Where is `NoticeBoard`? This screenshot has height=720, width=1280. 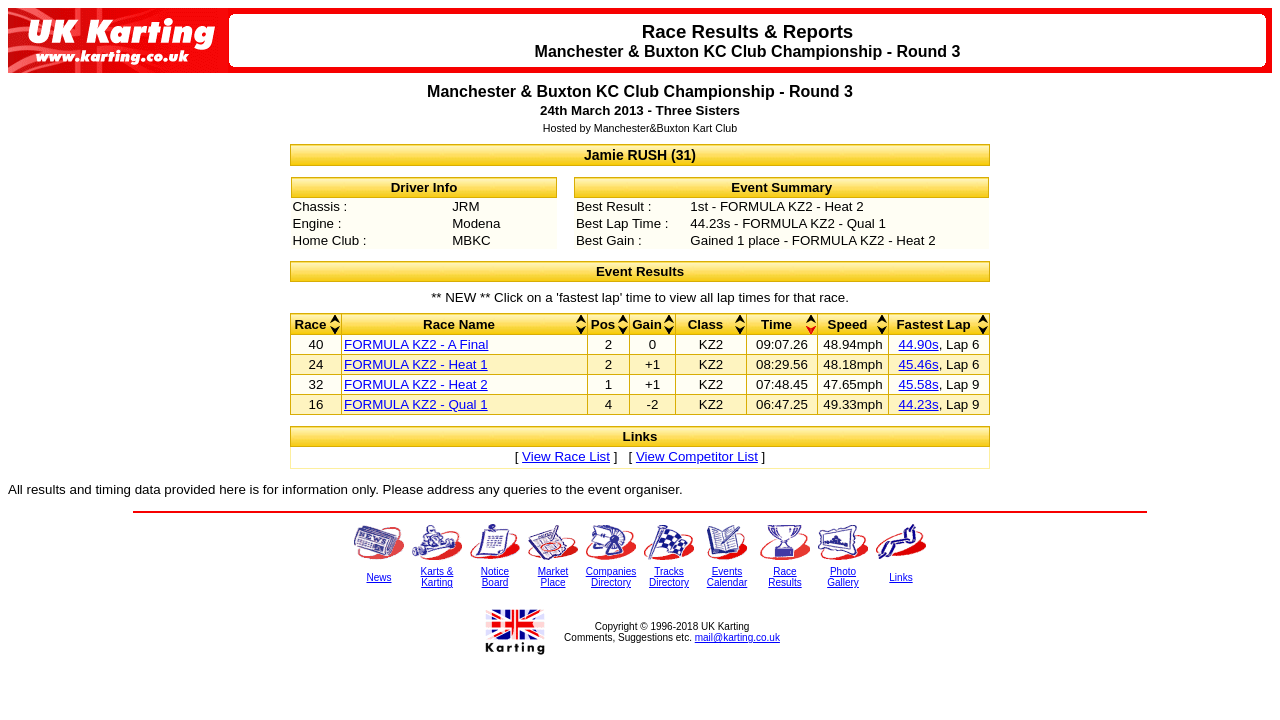
NoticeBoard is located at coordinates (495, 577).